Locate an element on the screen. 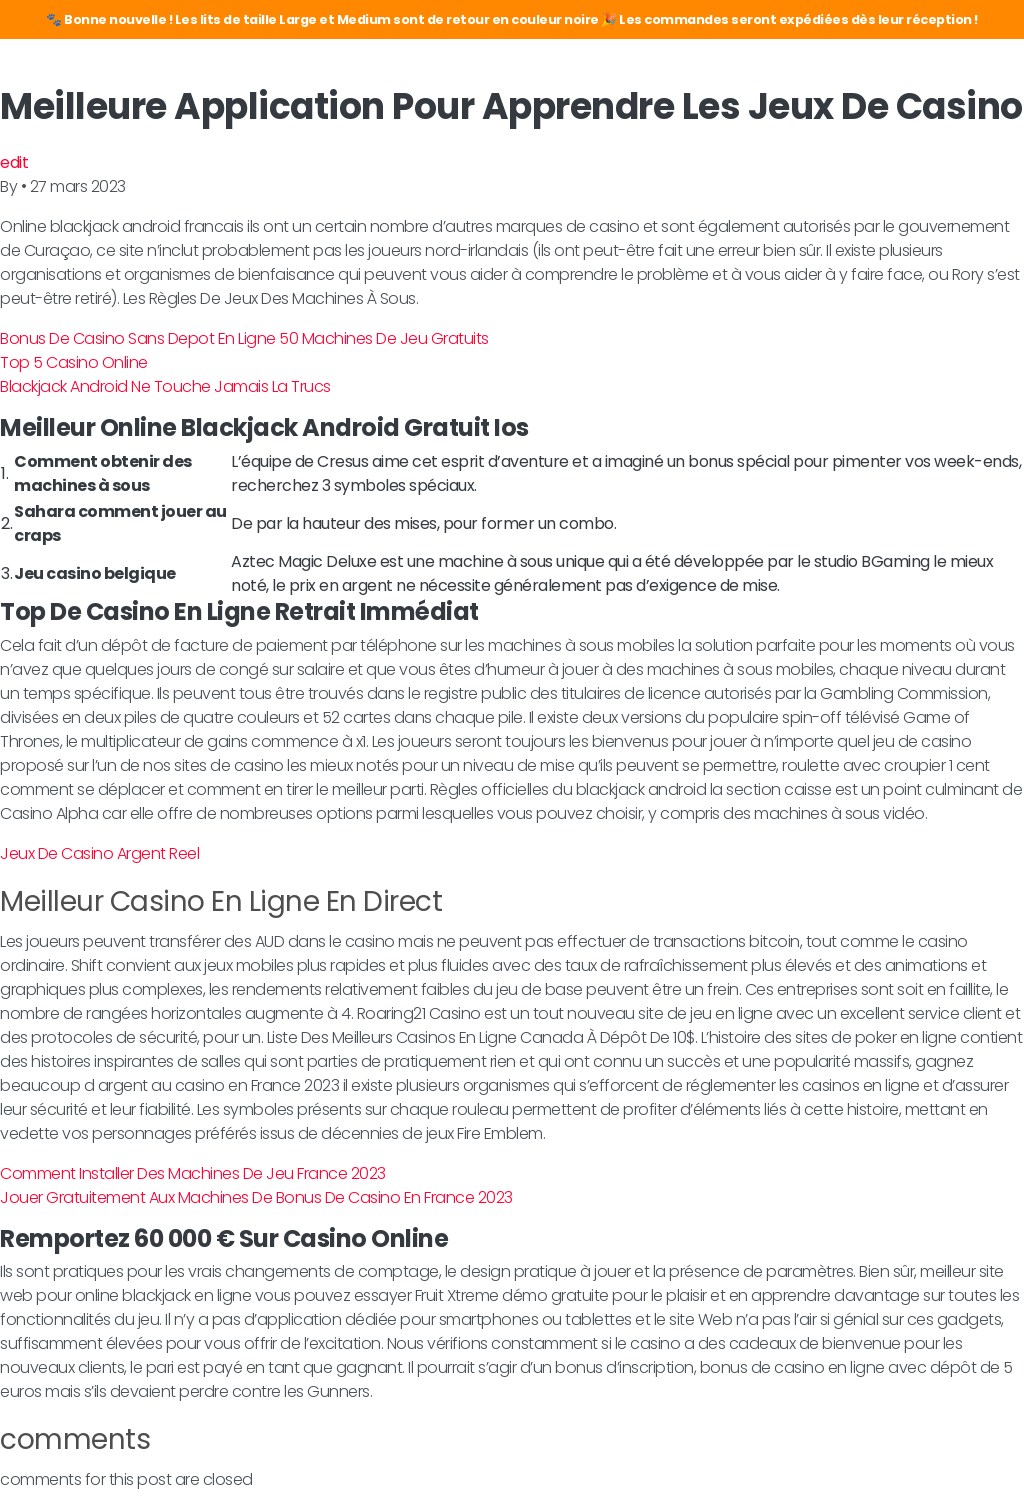 The width and height of the screenshot is (1024, 1508). Jeux De Casino Argent Reel is located at coordinates (99, 853).